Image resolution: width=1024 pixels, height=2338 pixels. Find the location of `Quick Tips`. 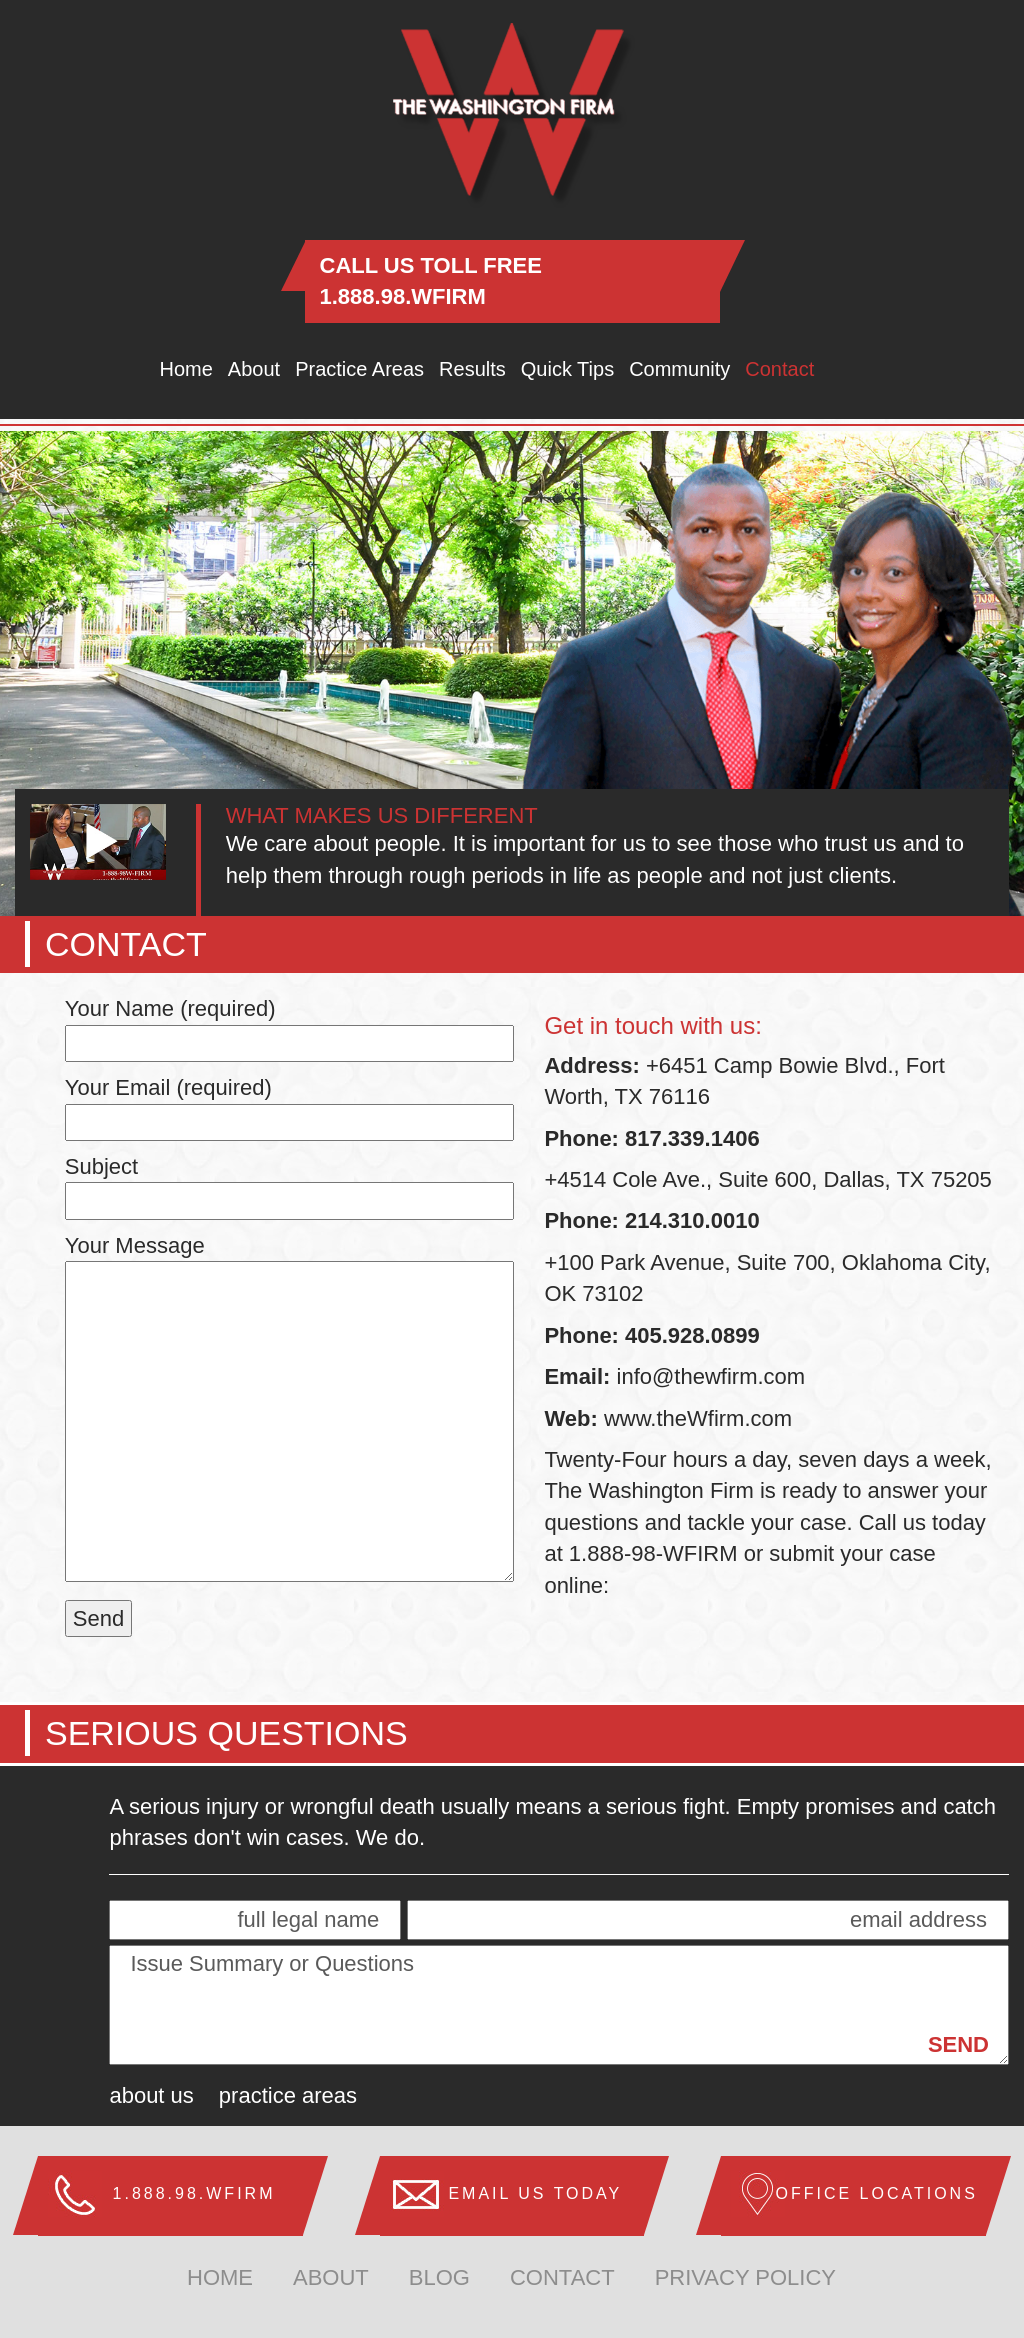

Quick Tips is located at coordinates (567, 369).